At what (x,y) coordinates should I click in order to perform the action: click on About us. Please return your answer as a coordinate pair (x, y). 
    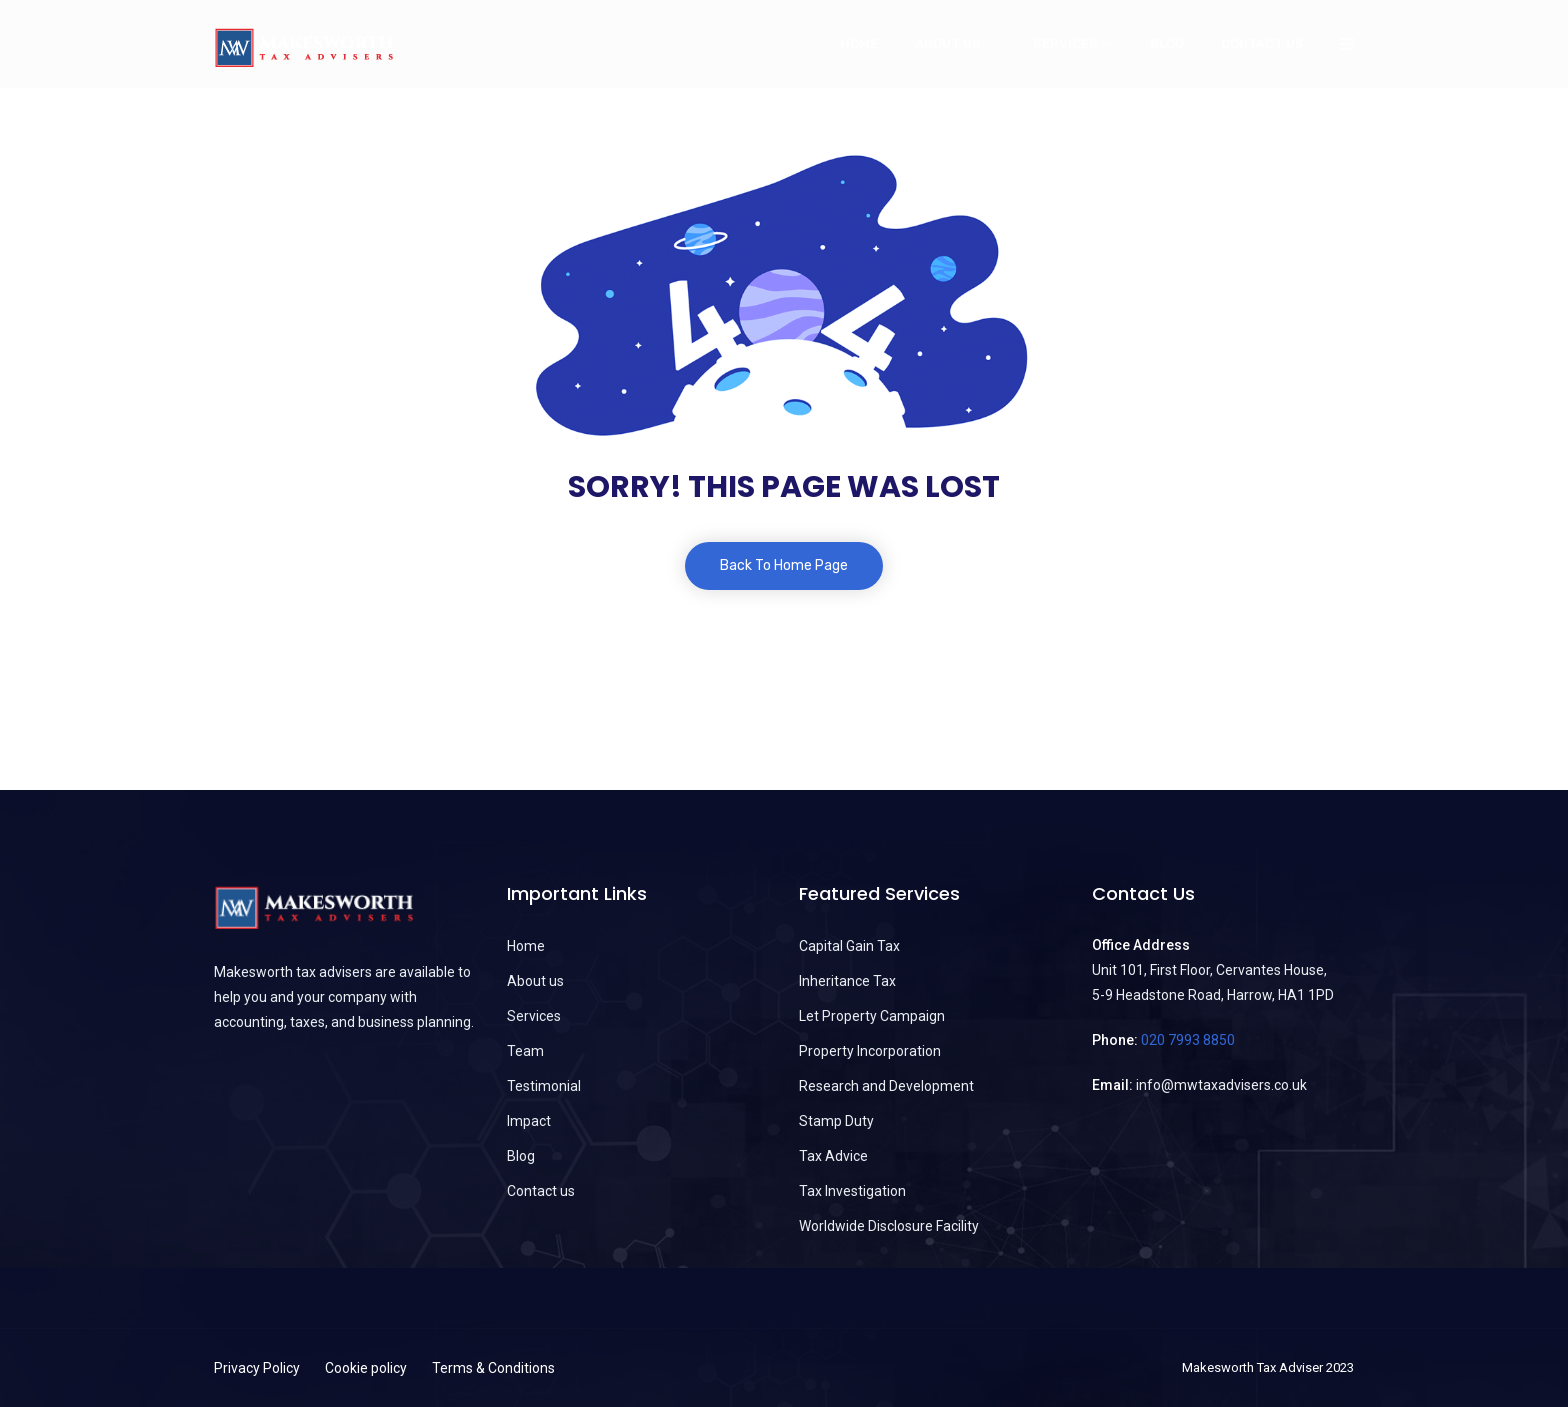
    Looking at the image, I should click on (535, 981).